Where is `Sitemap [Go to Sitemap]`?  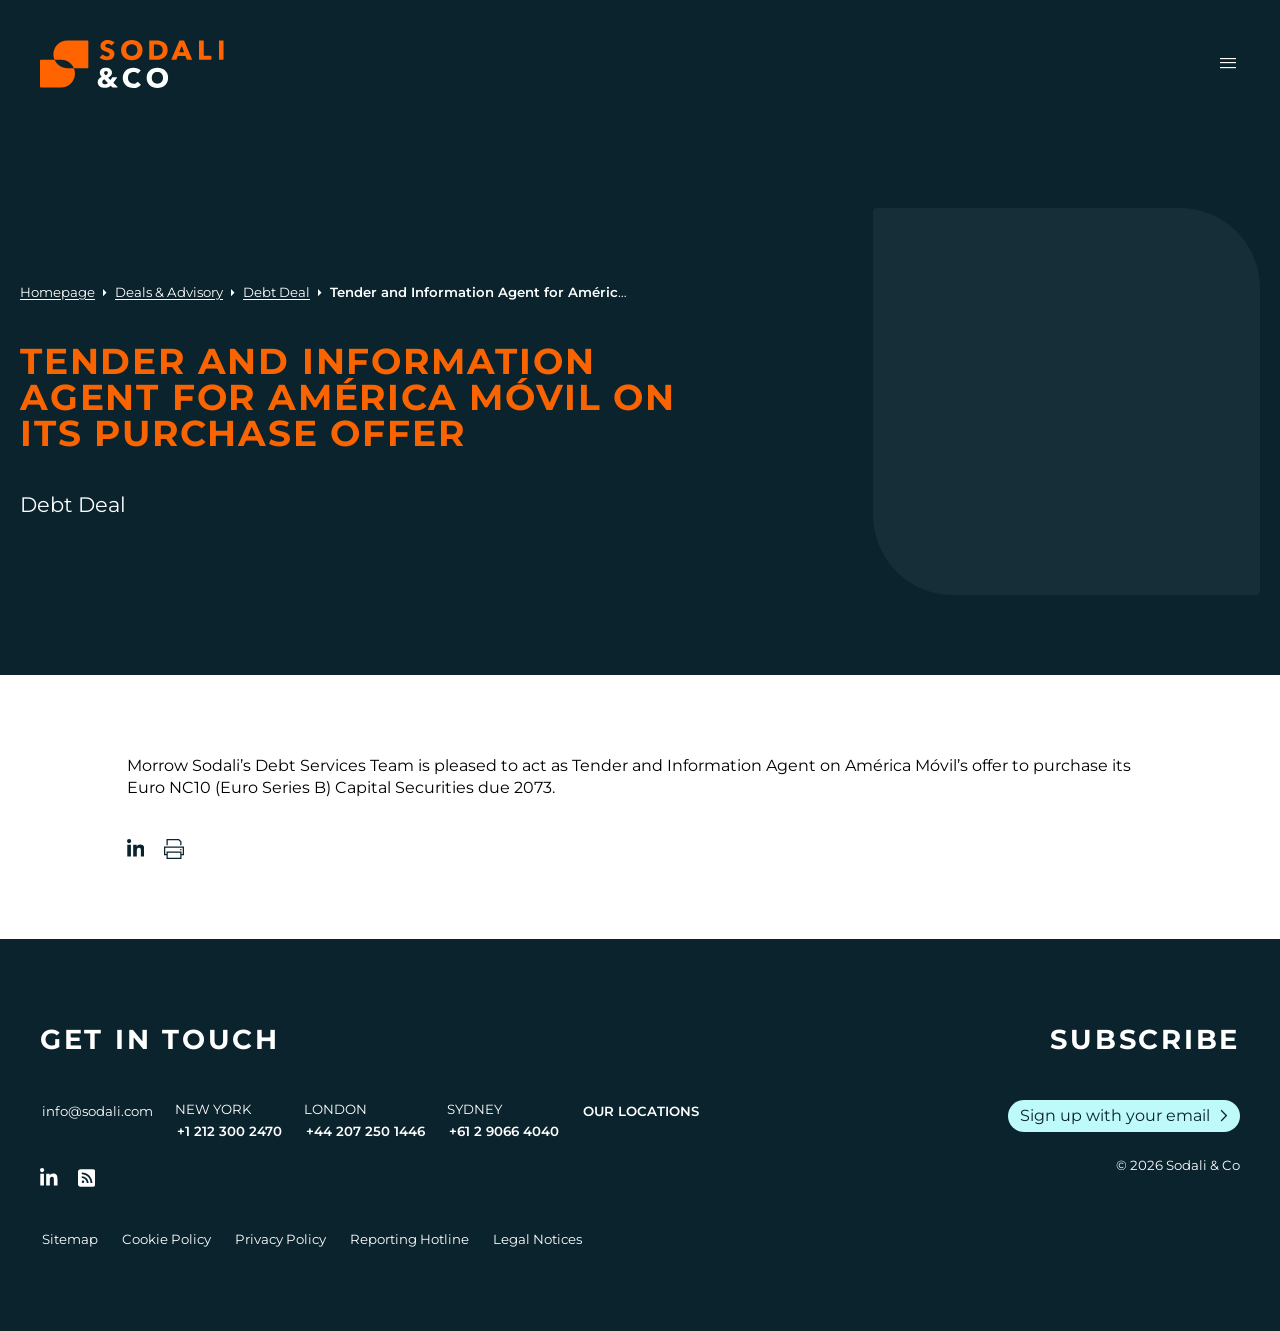
Sitemap [Go to Sitemap] is located at coordinates (70, 1239).